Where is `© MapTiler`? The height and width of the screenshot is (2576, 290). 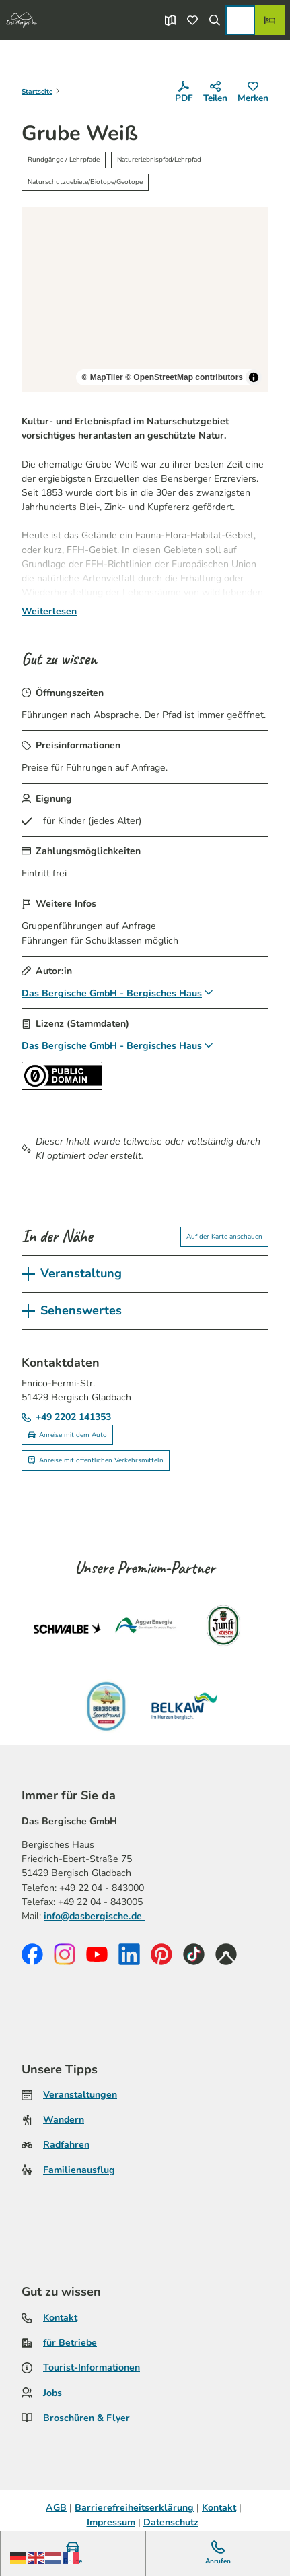 © MapTiler is located at coordinates (101, 378).